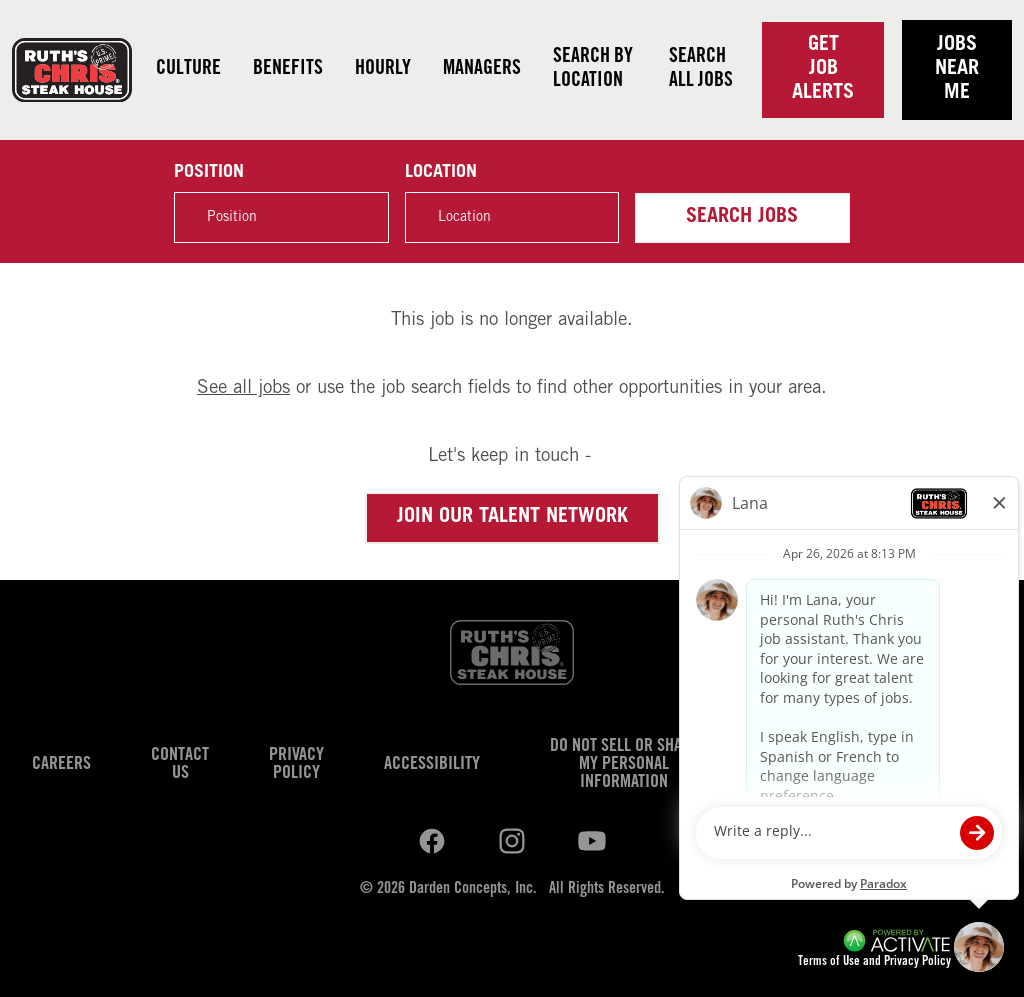 This screenshot has width=1024, height=997. I want to click on [combobox], so click(512, 217).